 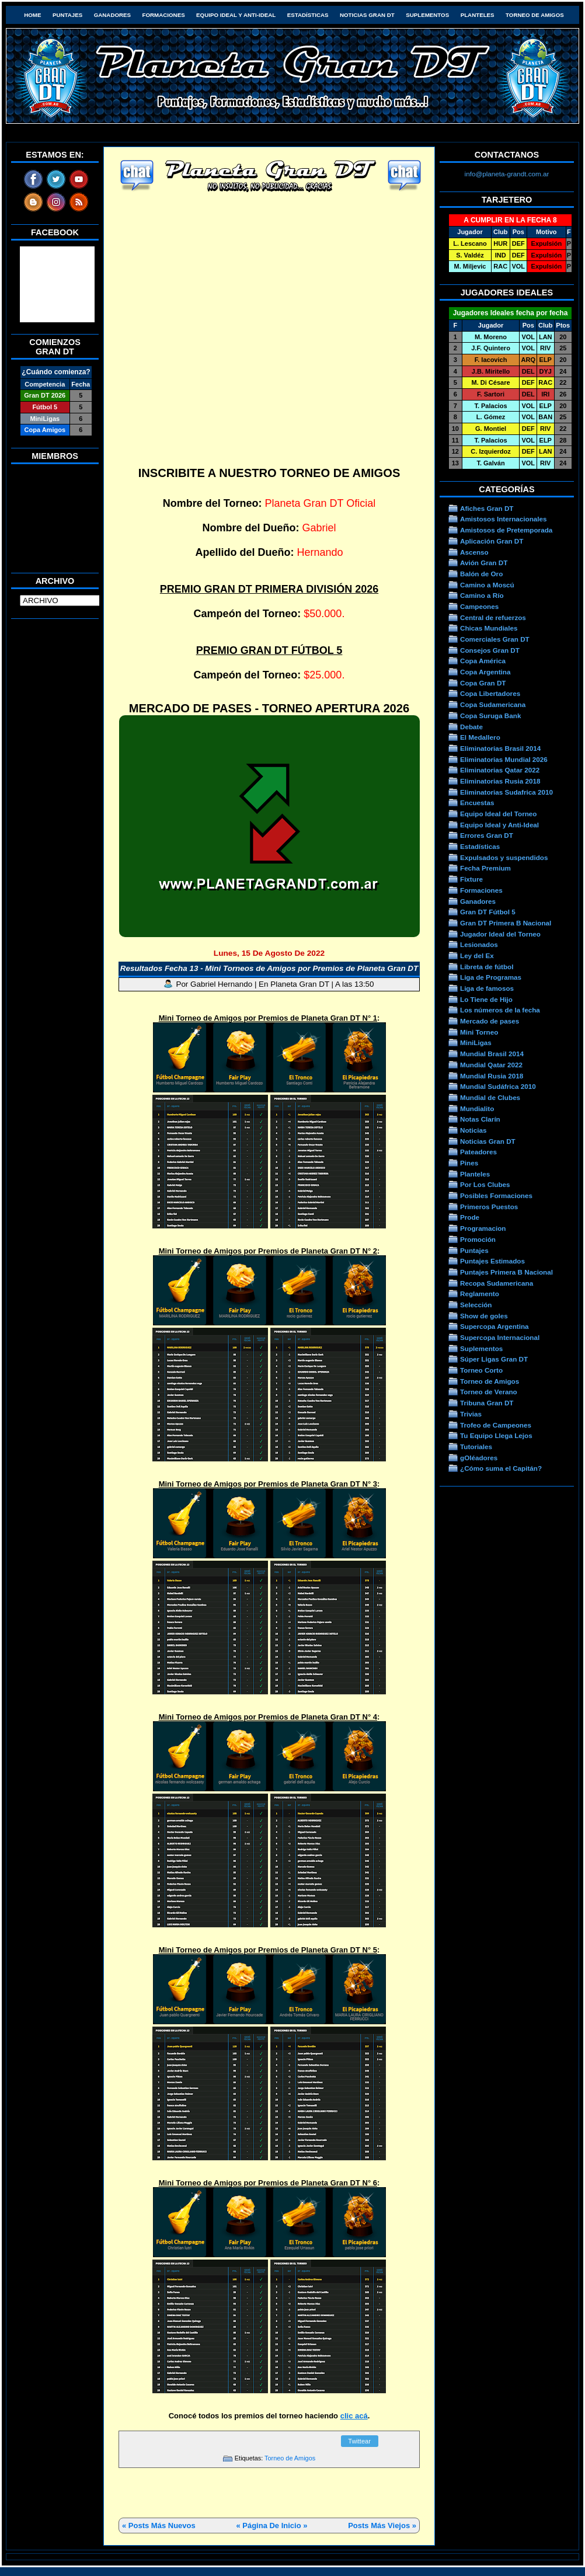 I want to click on Mundial Sudáfrica 2010, so click(x=498, y=1086).